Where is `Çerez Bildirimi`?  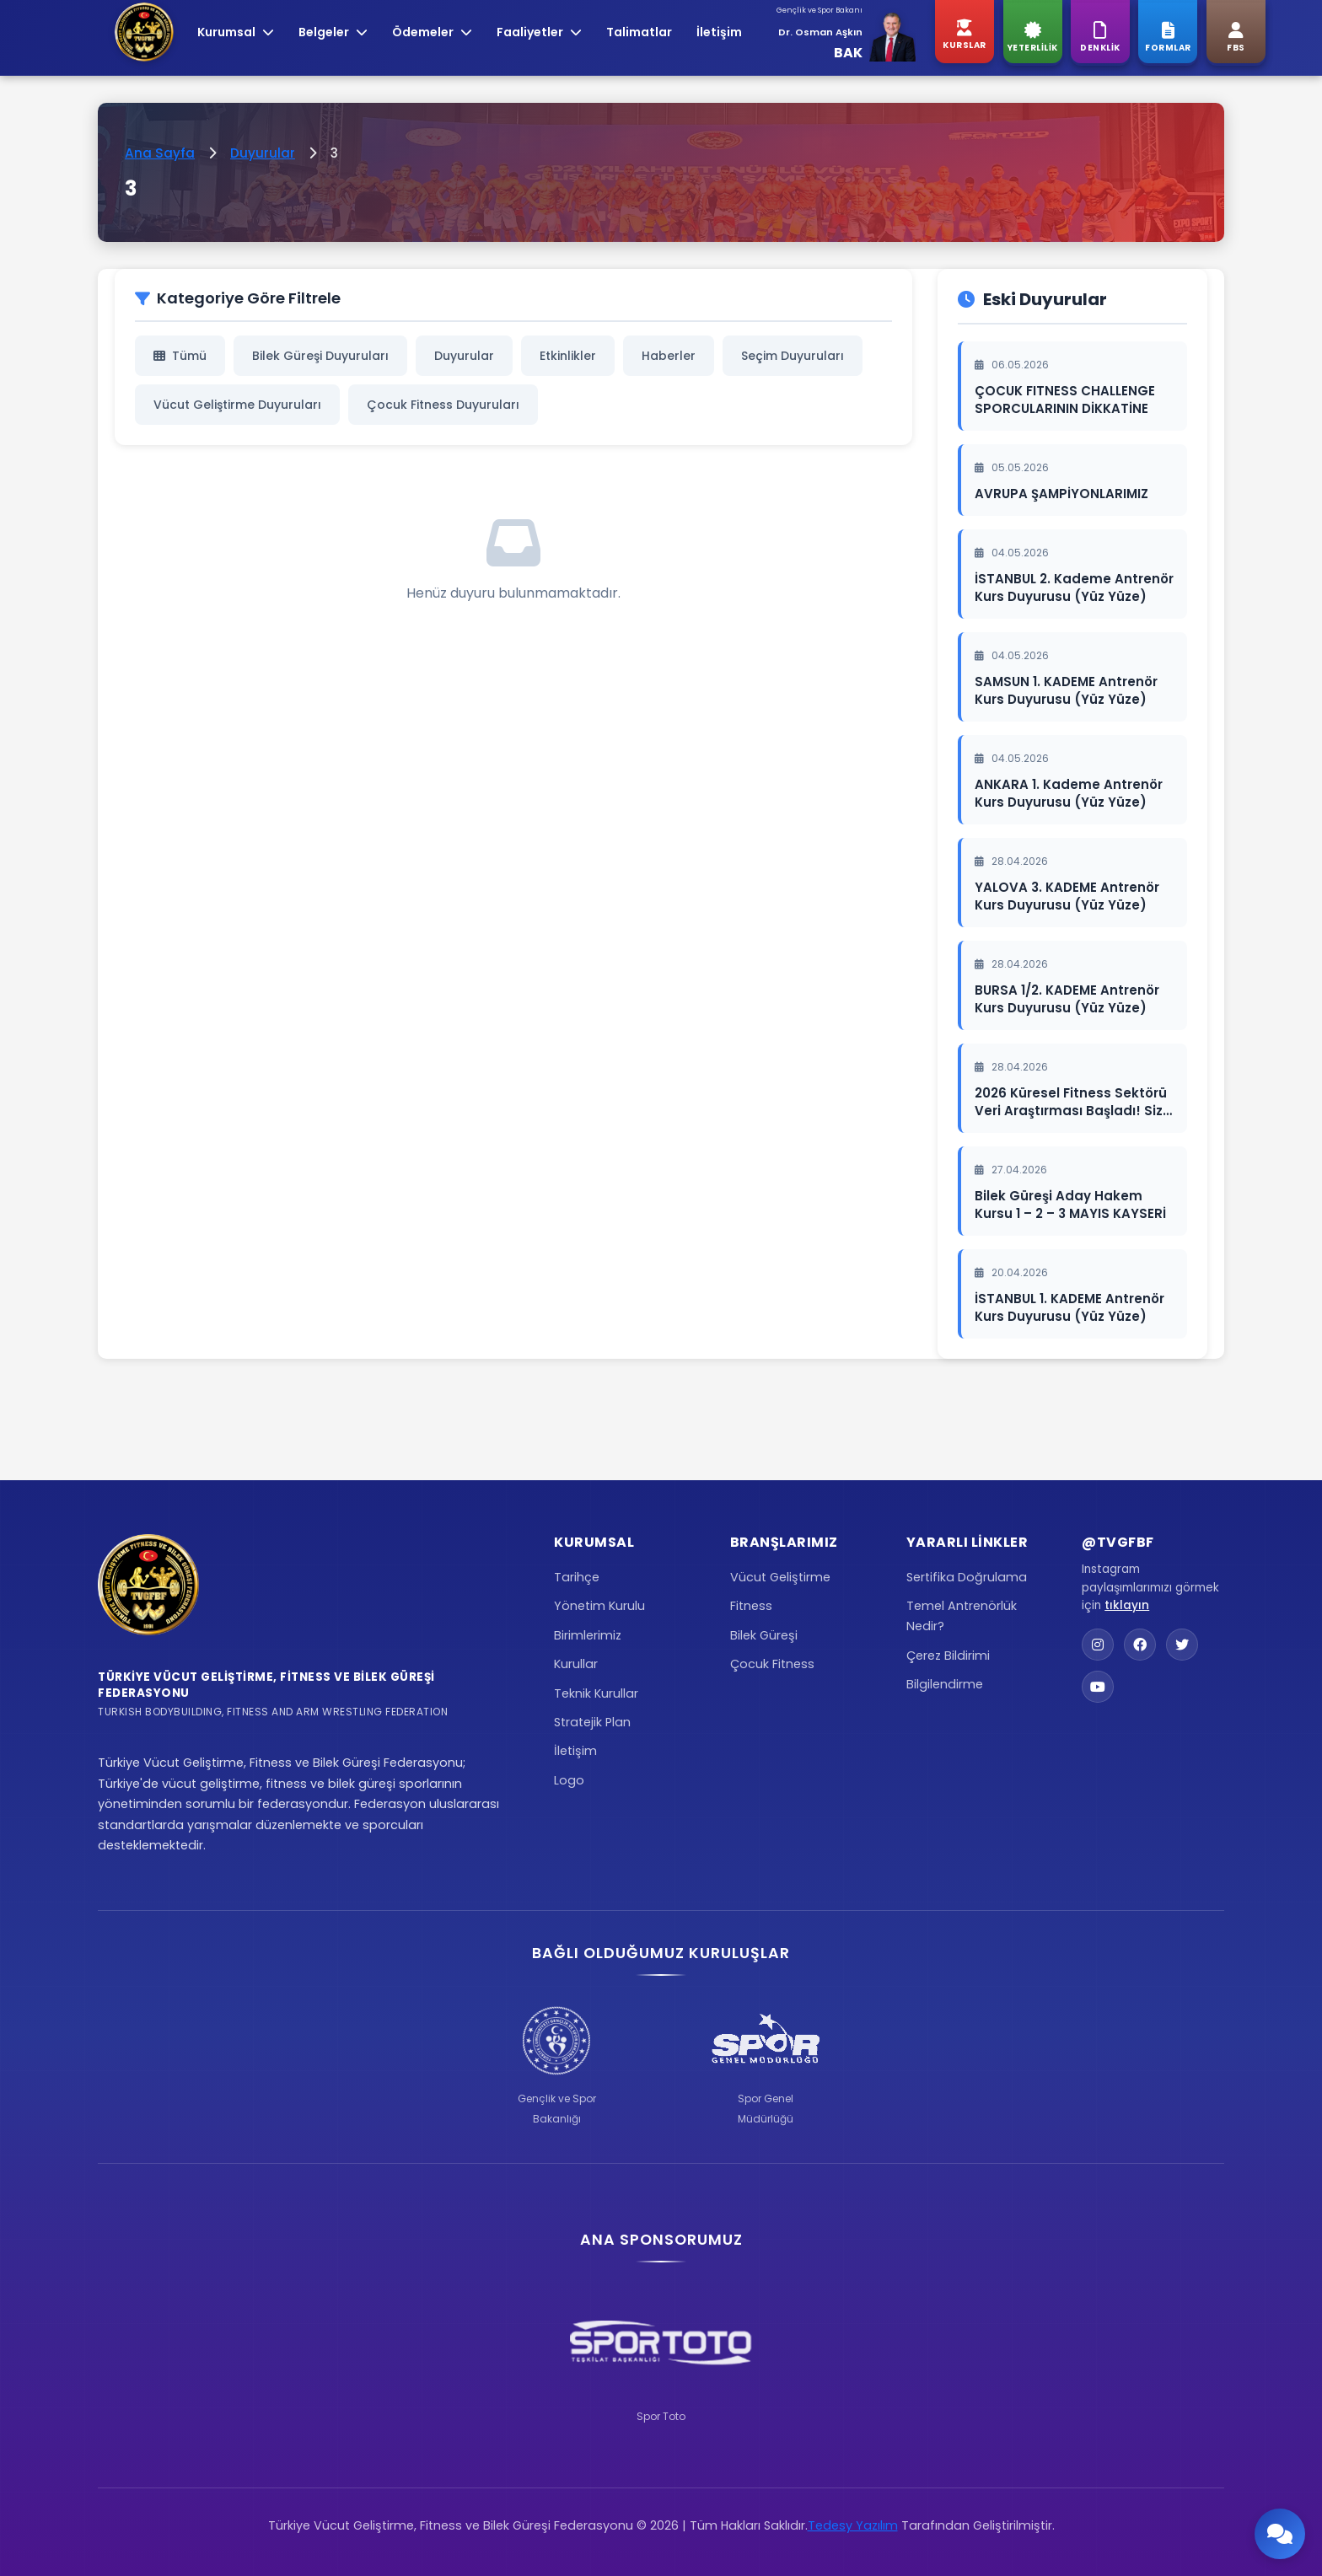 Çerez Bildirimi is located at coordinates (948, 1655).